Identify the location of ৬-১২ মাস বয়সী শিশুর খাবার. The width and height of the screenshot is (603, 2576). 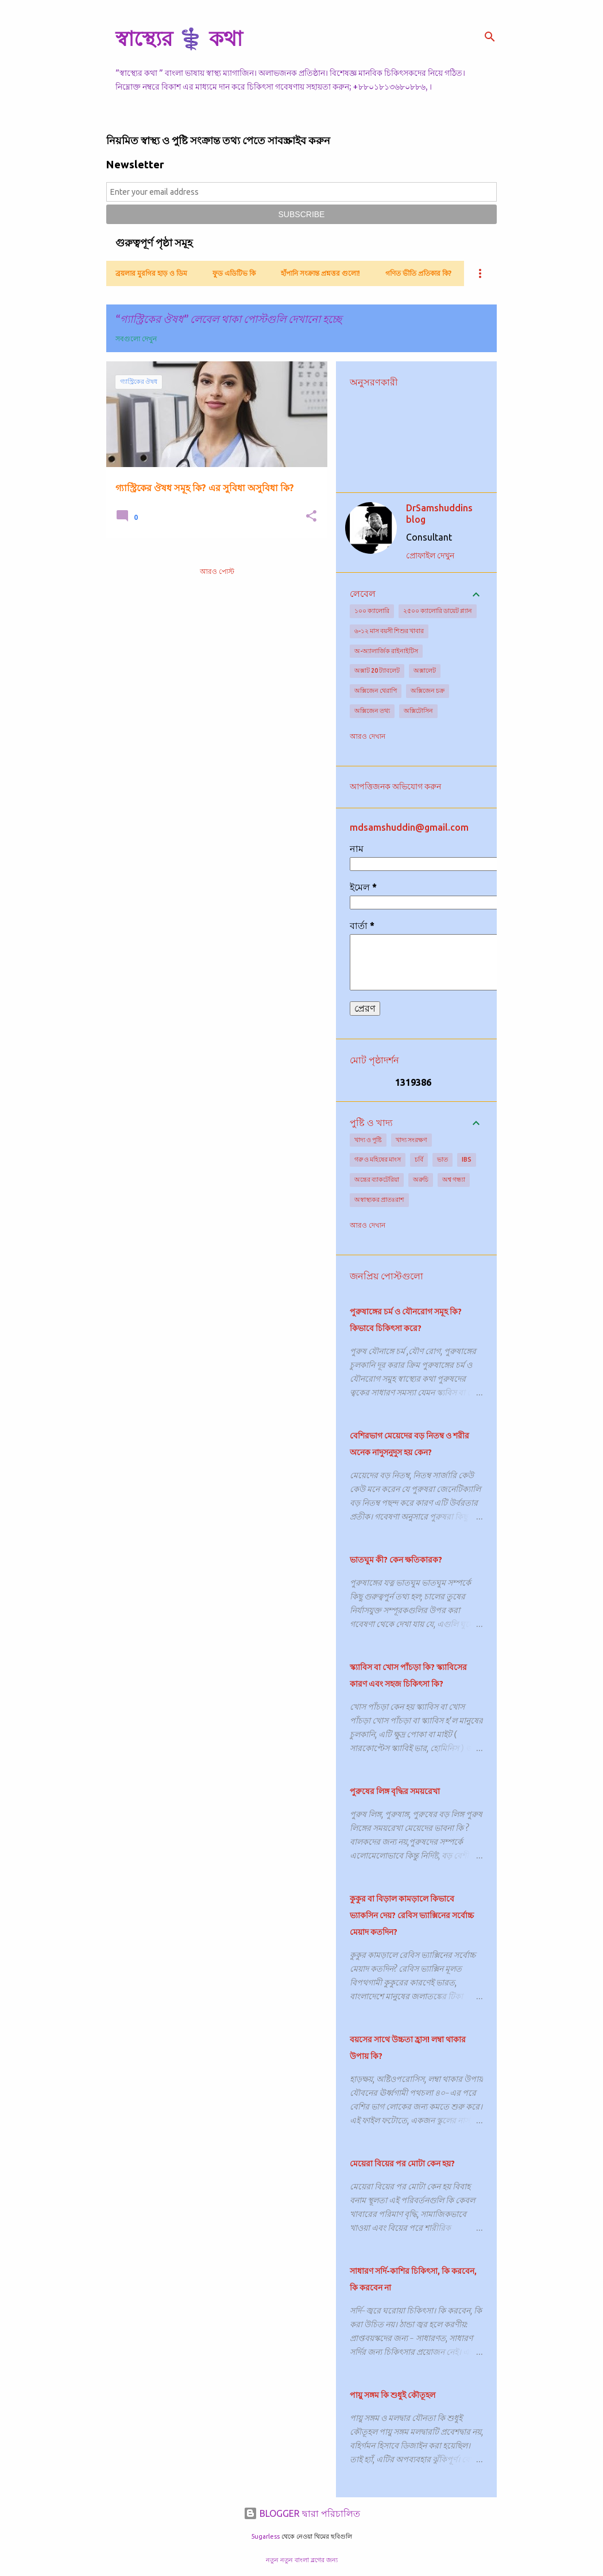
(389, 630).